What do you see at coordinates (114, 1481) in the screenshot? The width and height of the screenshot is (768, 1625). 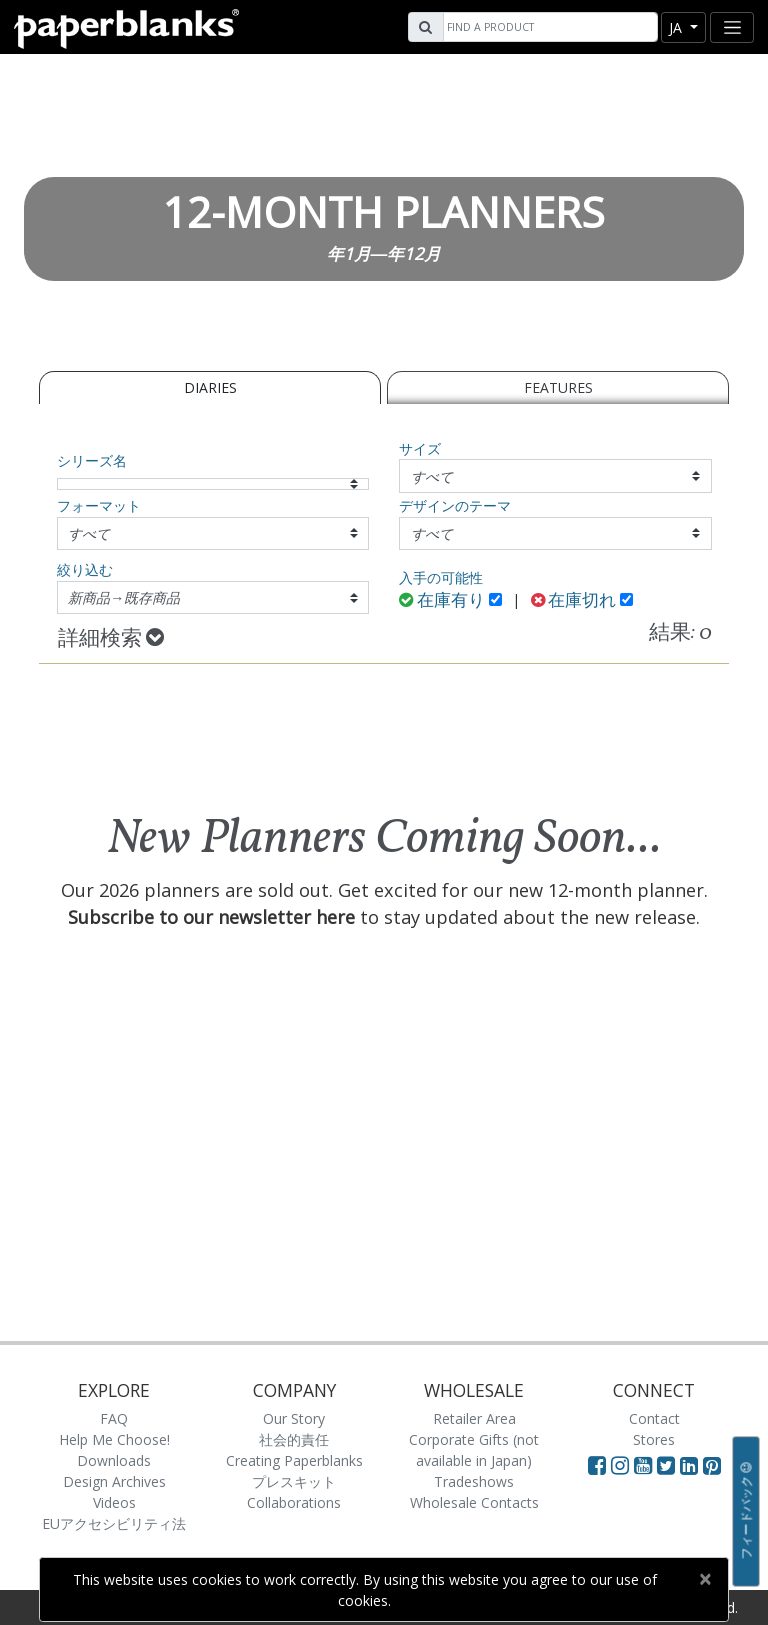 I see `Design Archives` at bounding box center [114, 1481].